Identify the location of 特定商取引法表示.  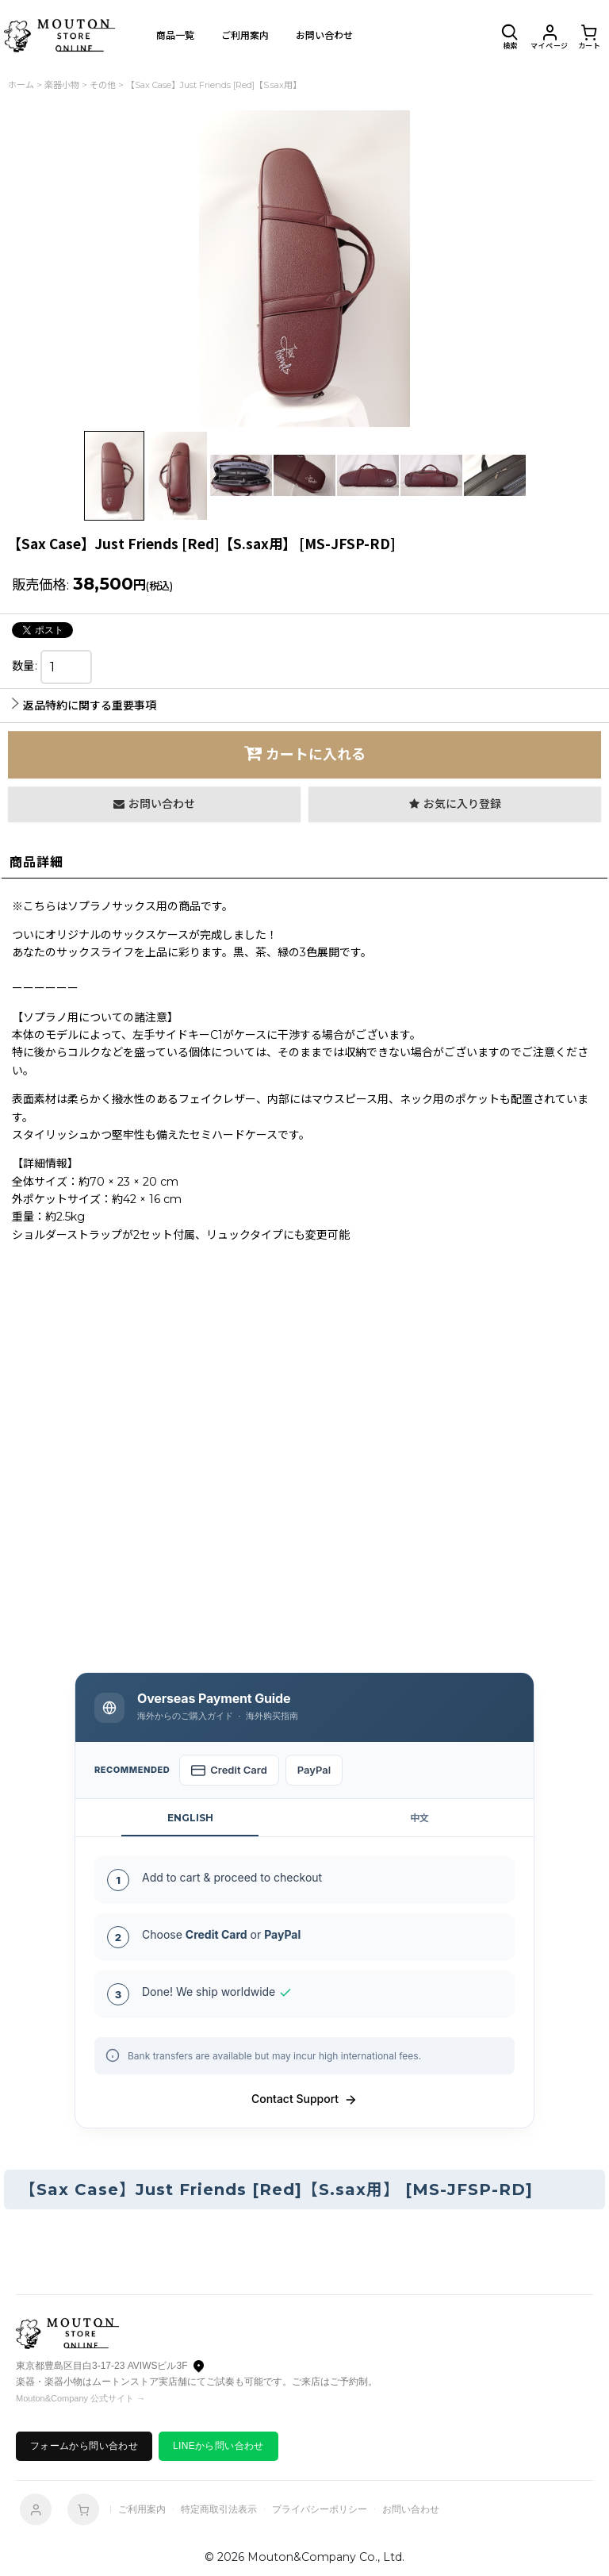
(219, 2509).